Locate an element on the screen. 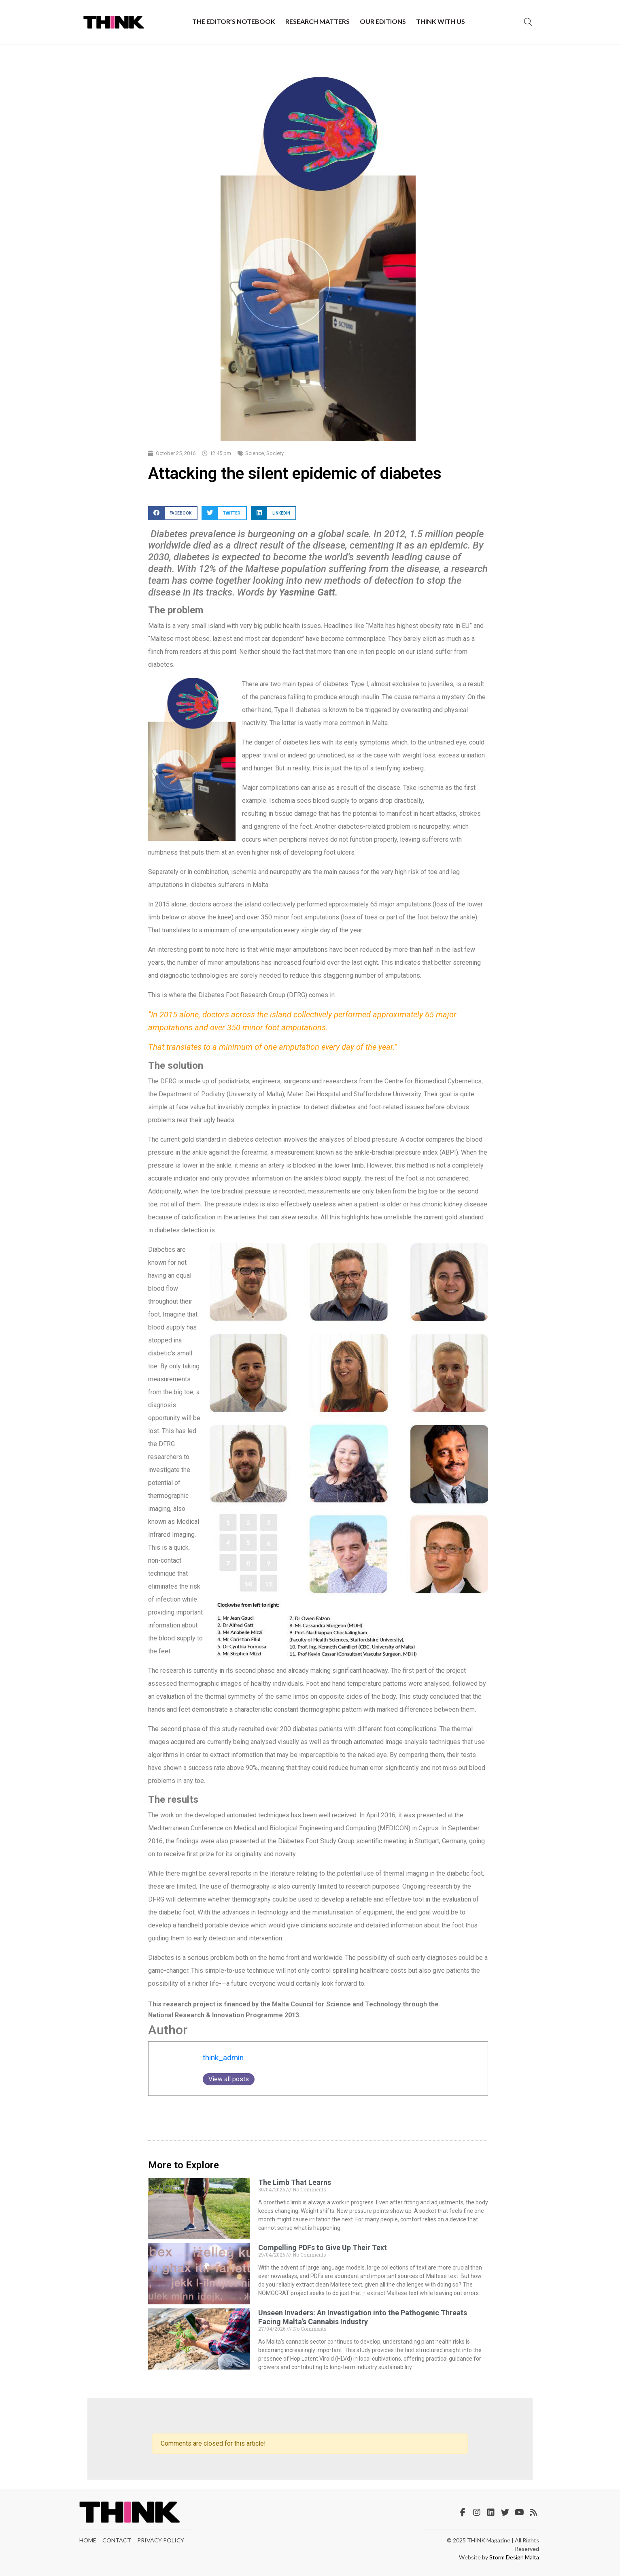 This screenshot has width=620, height=2576. Society is located at coordinates (275, 453).